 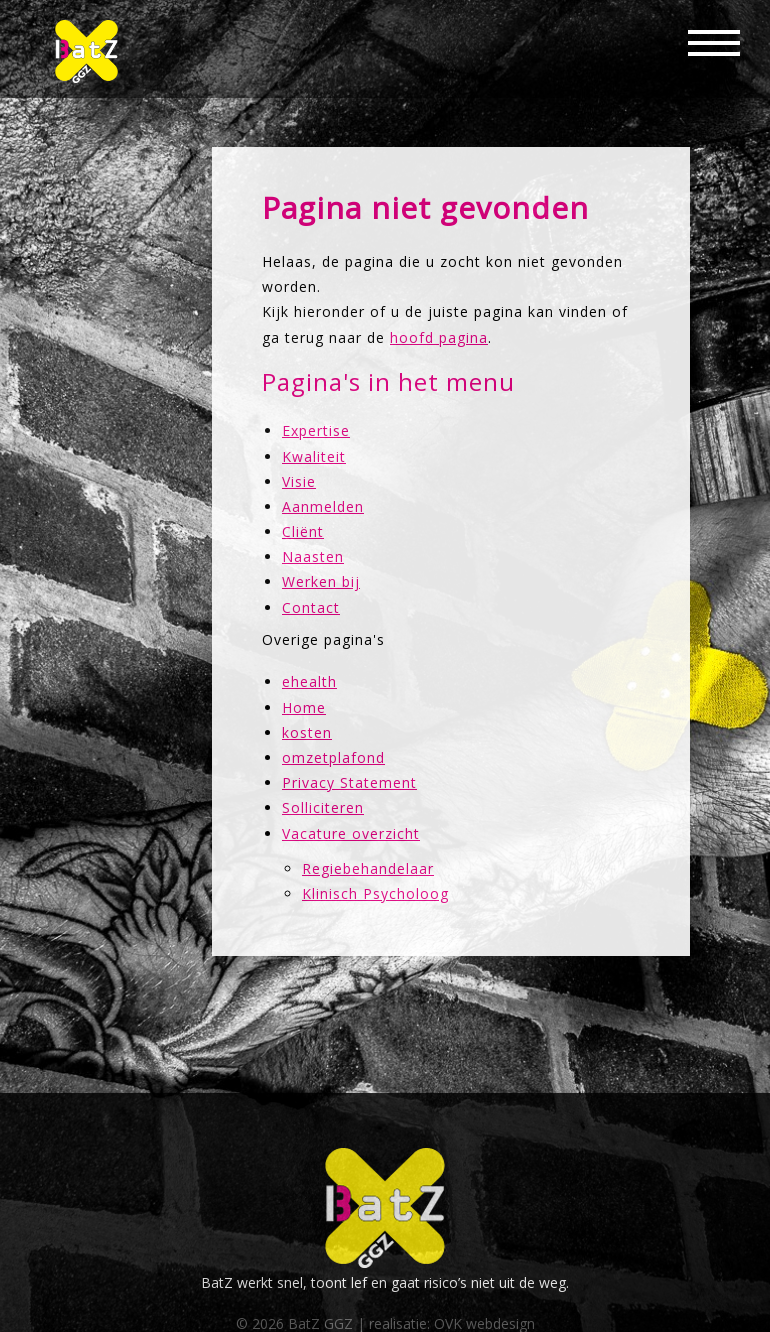 What do you see at coordinates (439, 337) in the screenshot?
I see `hoofd pagina` at bounding box center [439, 337].